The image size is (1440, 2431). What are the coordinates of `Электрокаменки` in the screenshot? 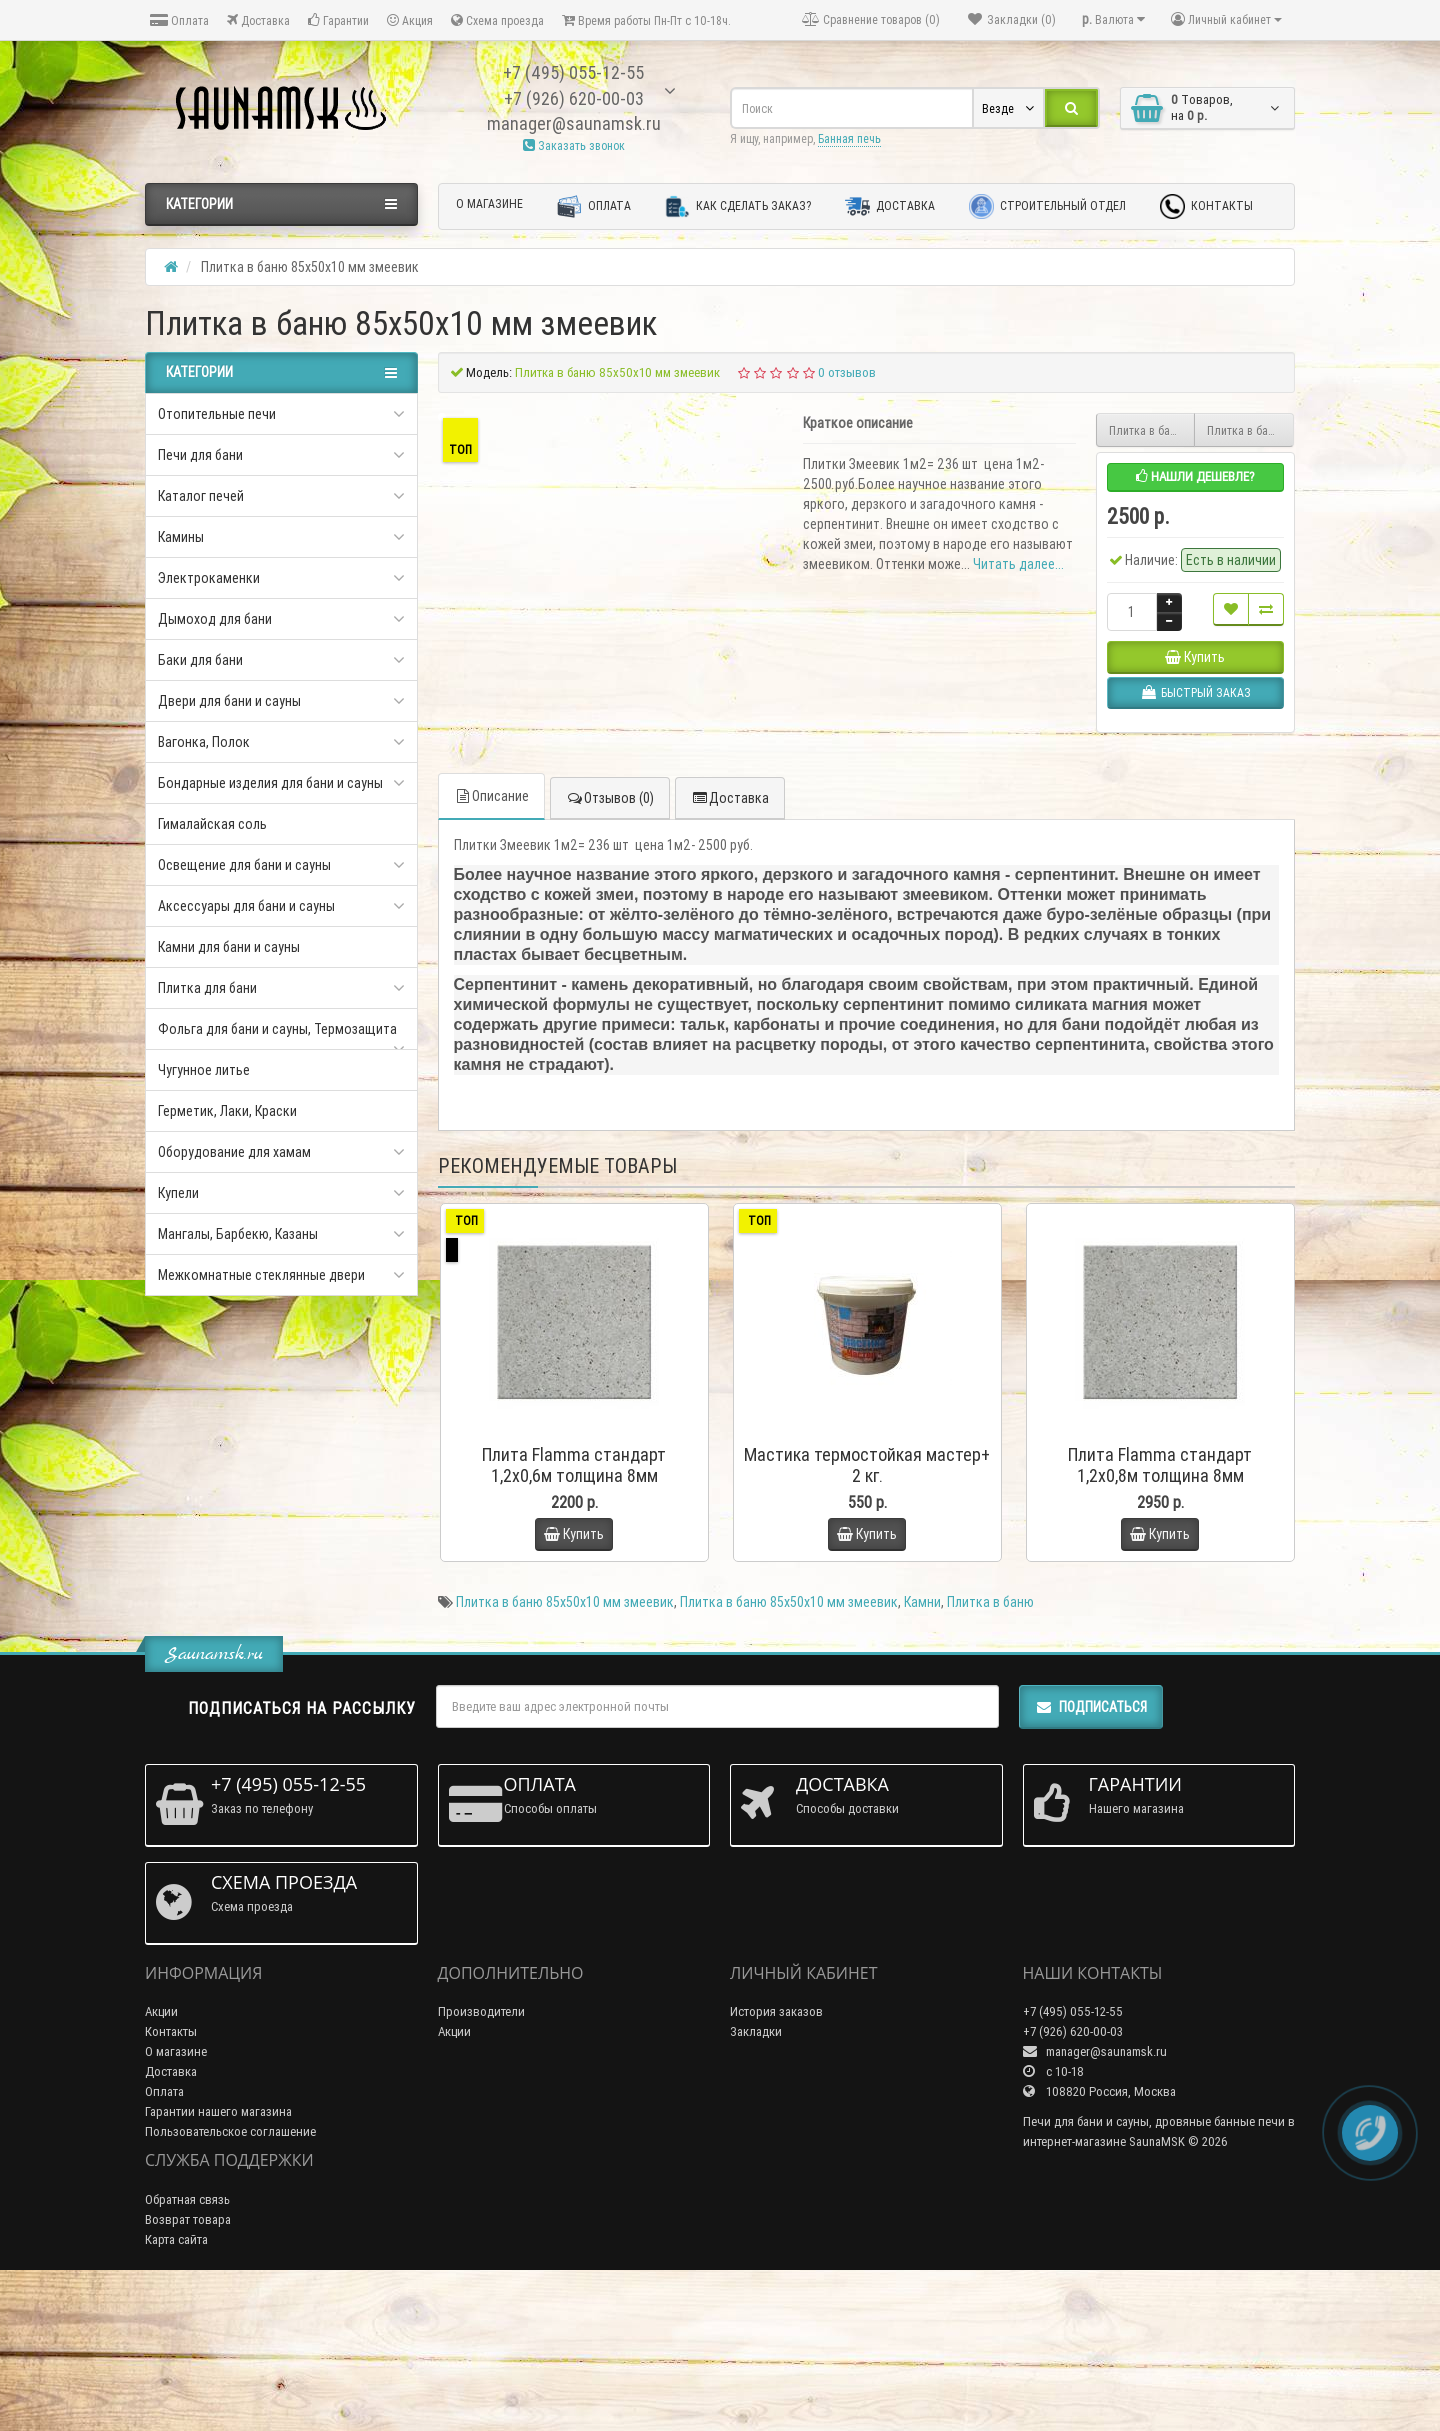 It's located at (209, 578).